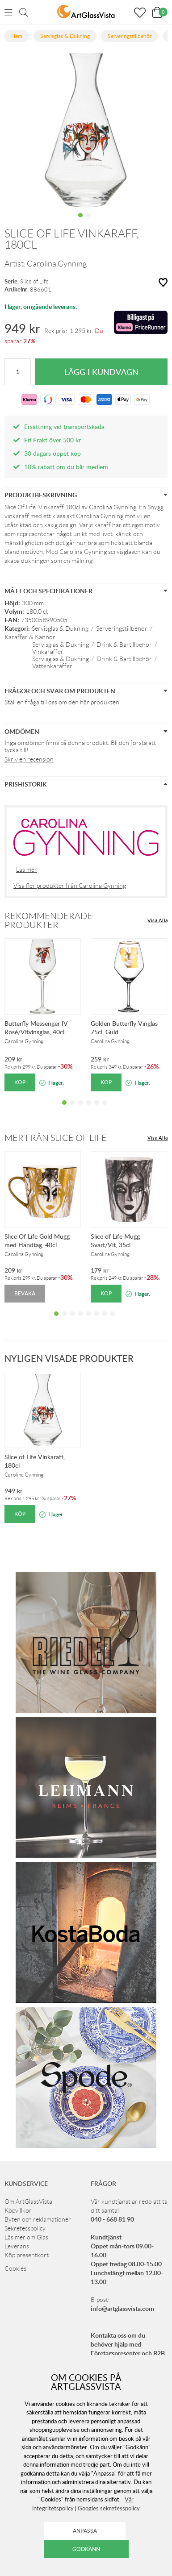 Image resolution: width=172 pixels, height=2576 pixels. Describe the element at coordinates (55, 1138) in the screenshot. I see `Mer från Slice of Life` at that location.